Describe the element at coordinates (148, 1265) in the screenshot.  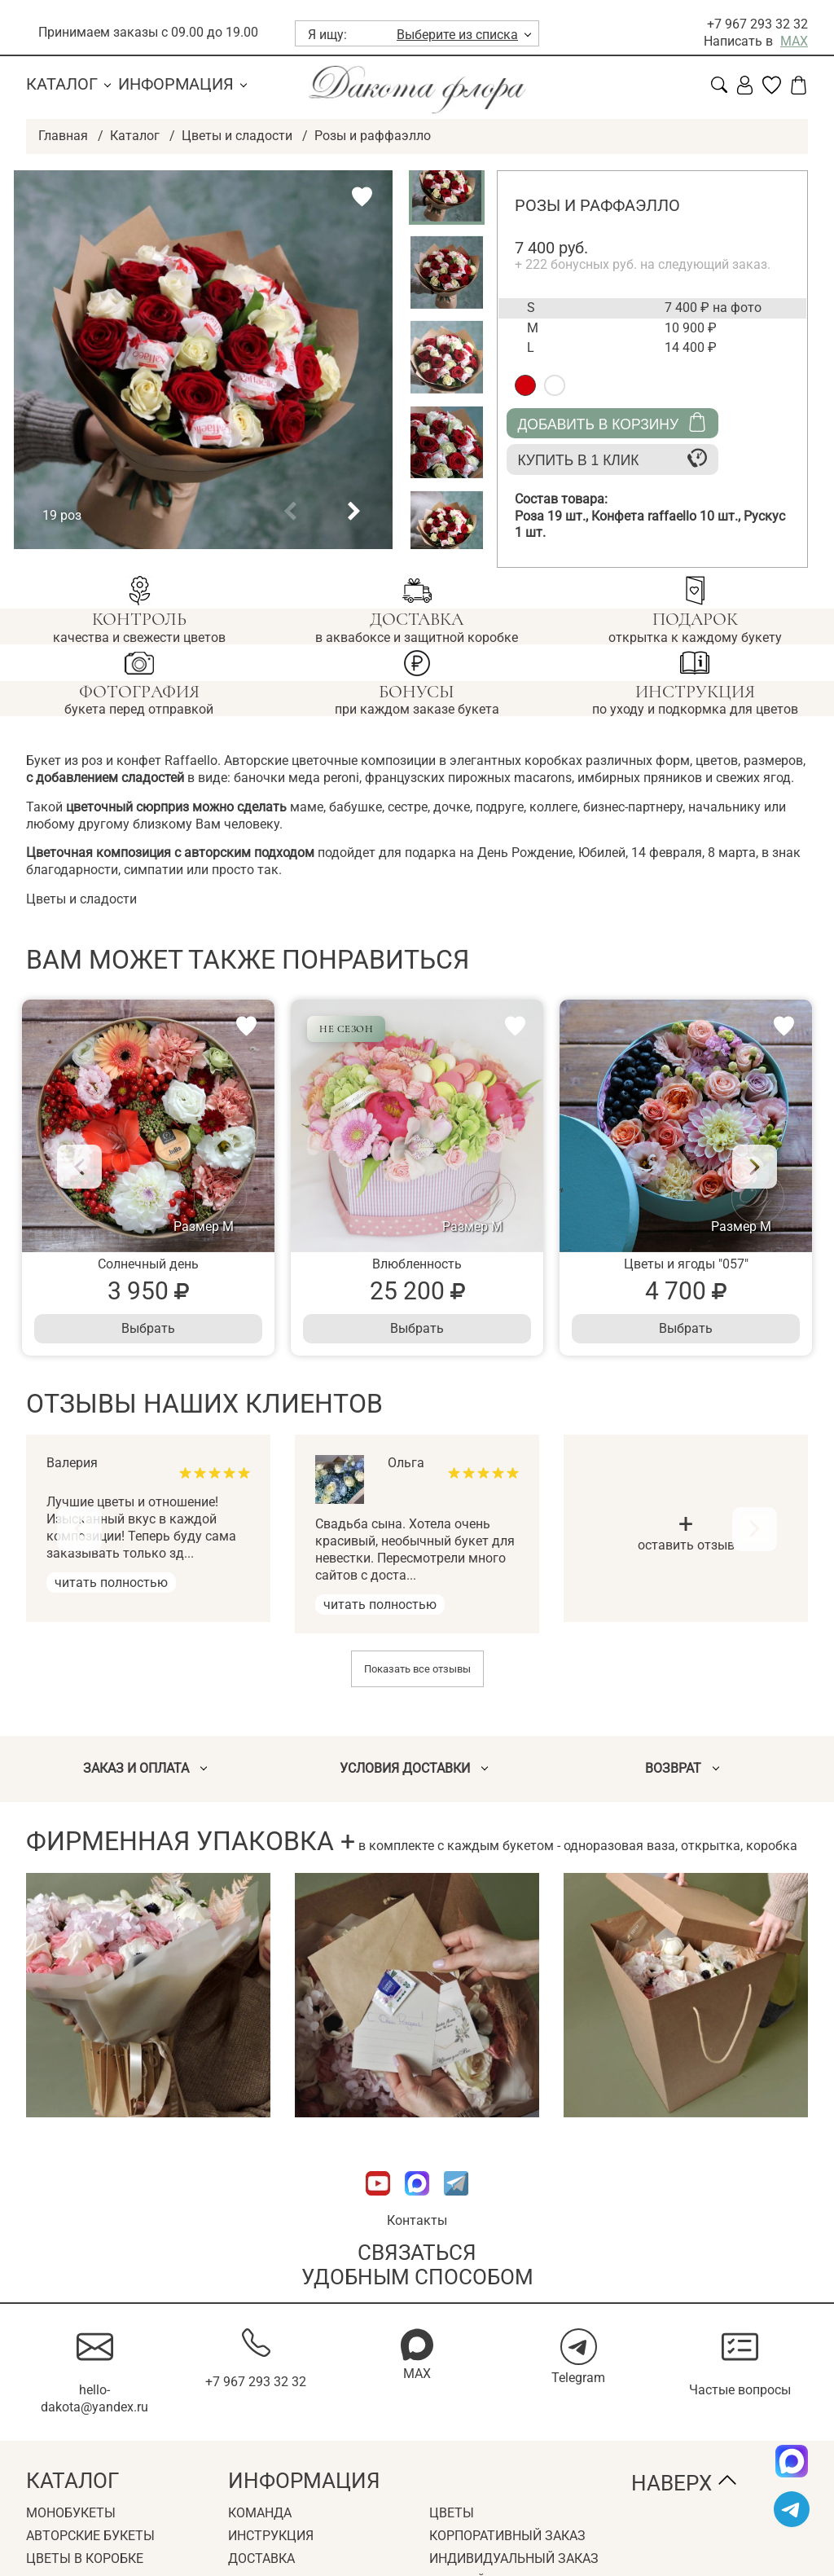
I see `Солнечный день` at that location.